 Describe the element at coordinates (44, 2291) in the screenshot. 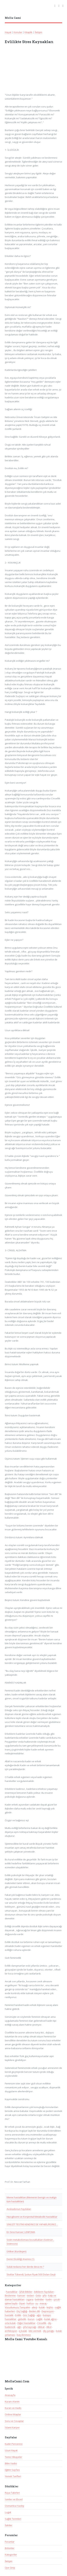

I see `bitkilerin faydaları` at that location.